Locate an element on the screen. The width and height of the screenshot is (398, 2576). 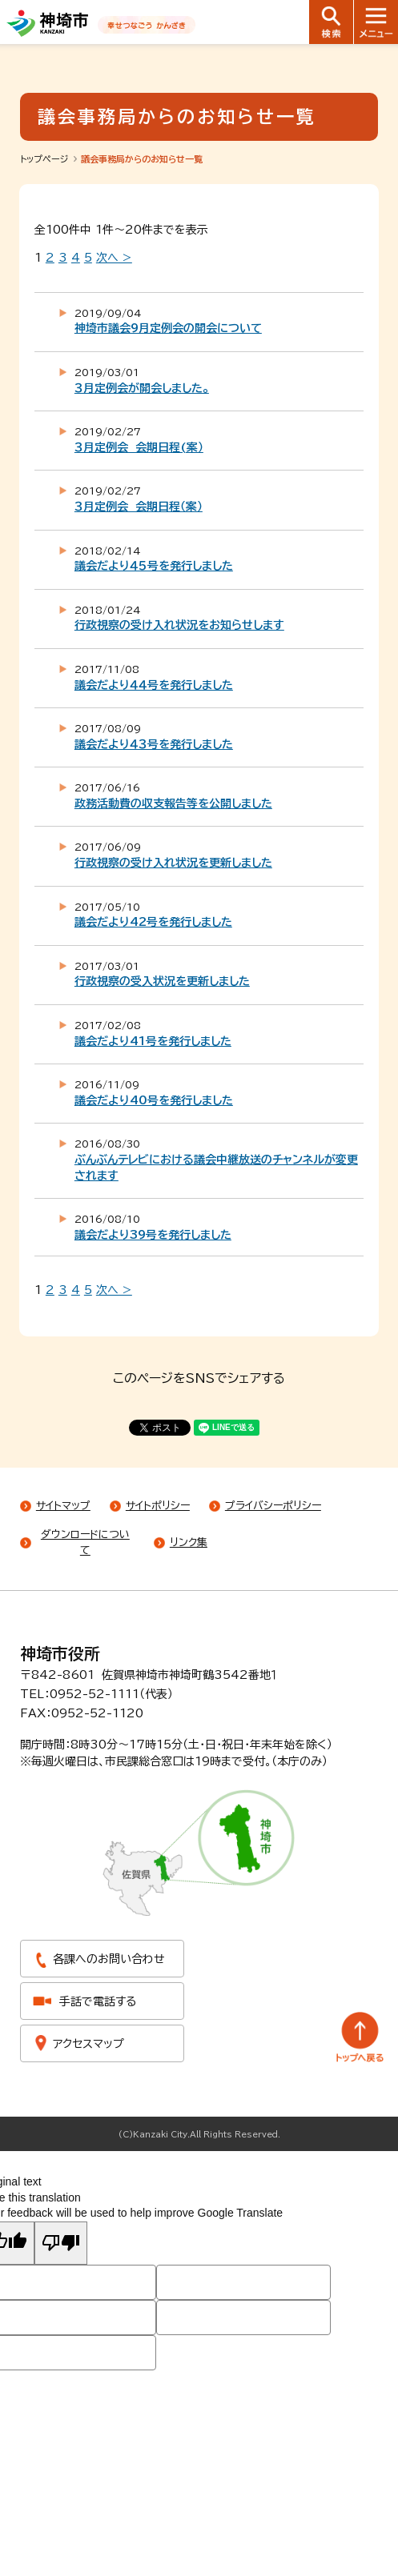
３月定例会 会期日程(案） is located at coordinates (138, 447).